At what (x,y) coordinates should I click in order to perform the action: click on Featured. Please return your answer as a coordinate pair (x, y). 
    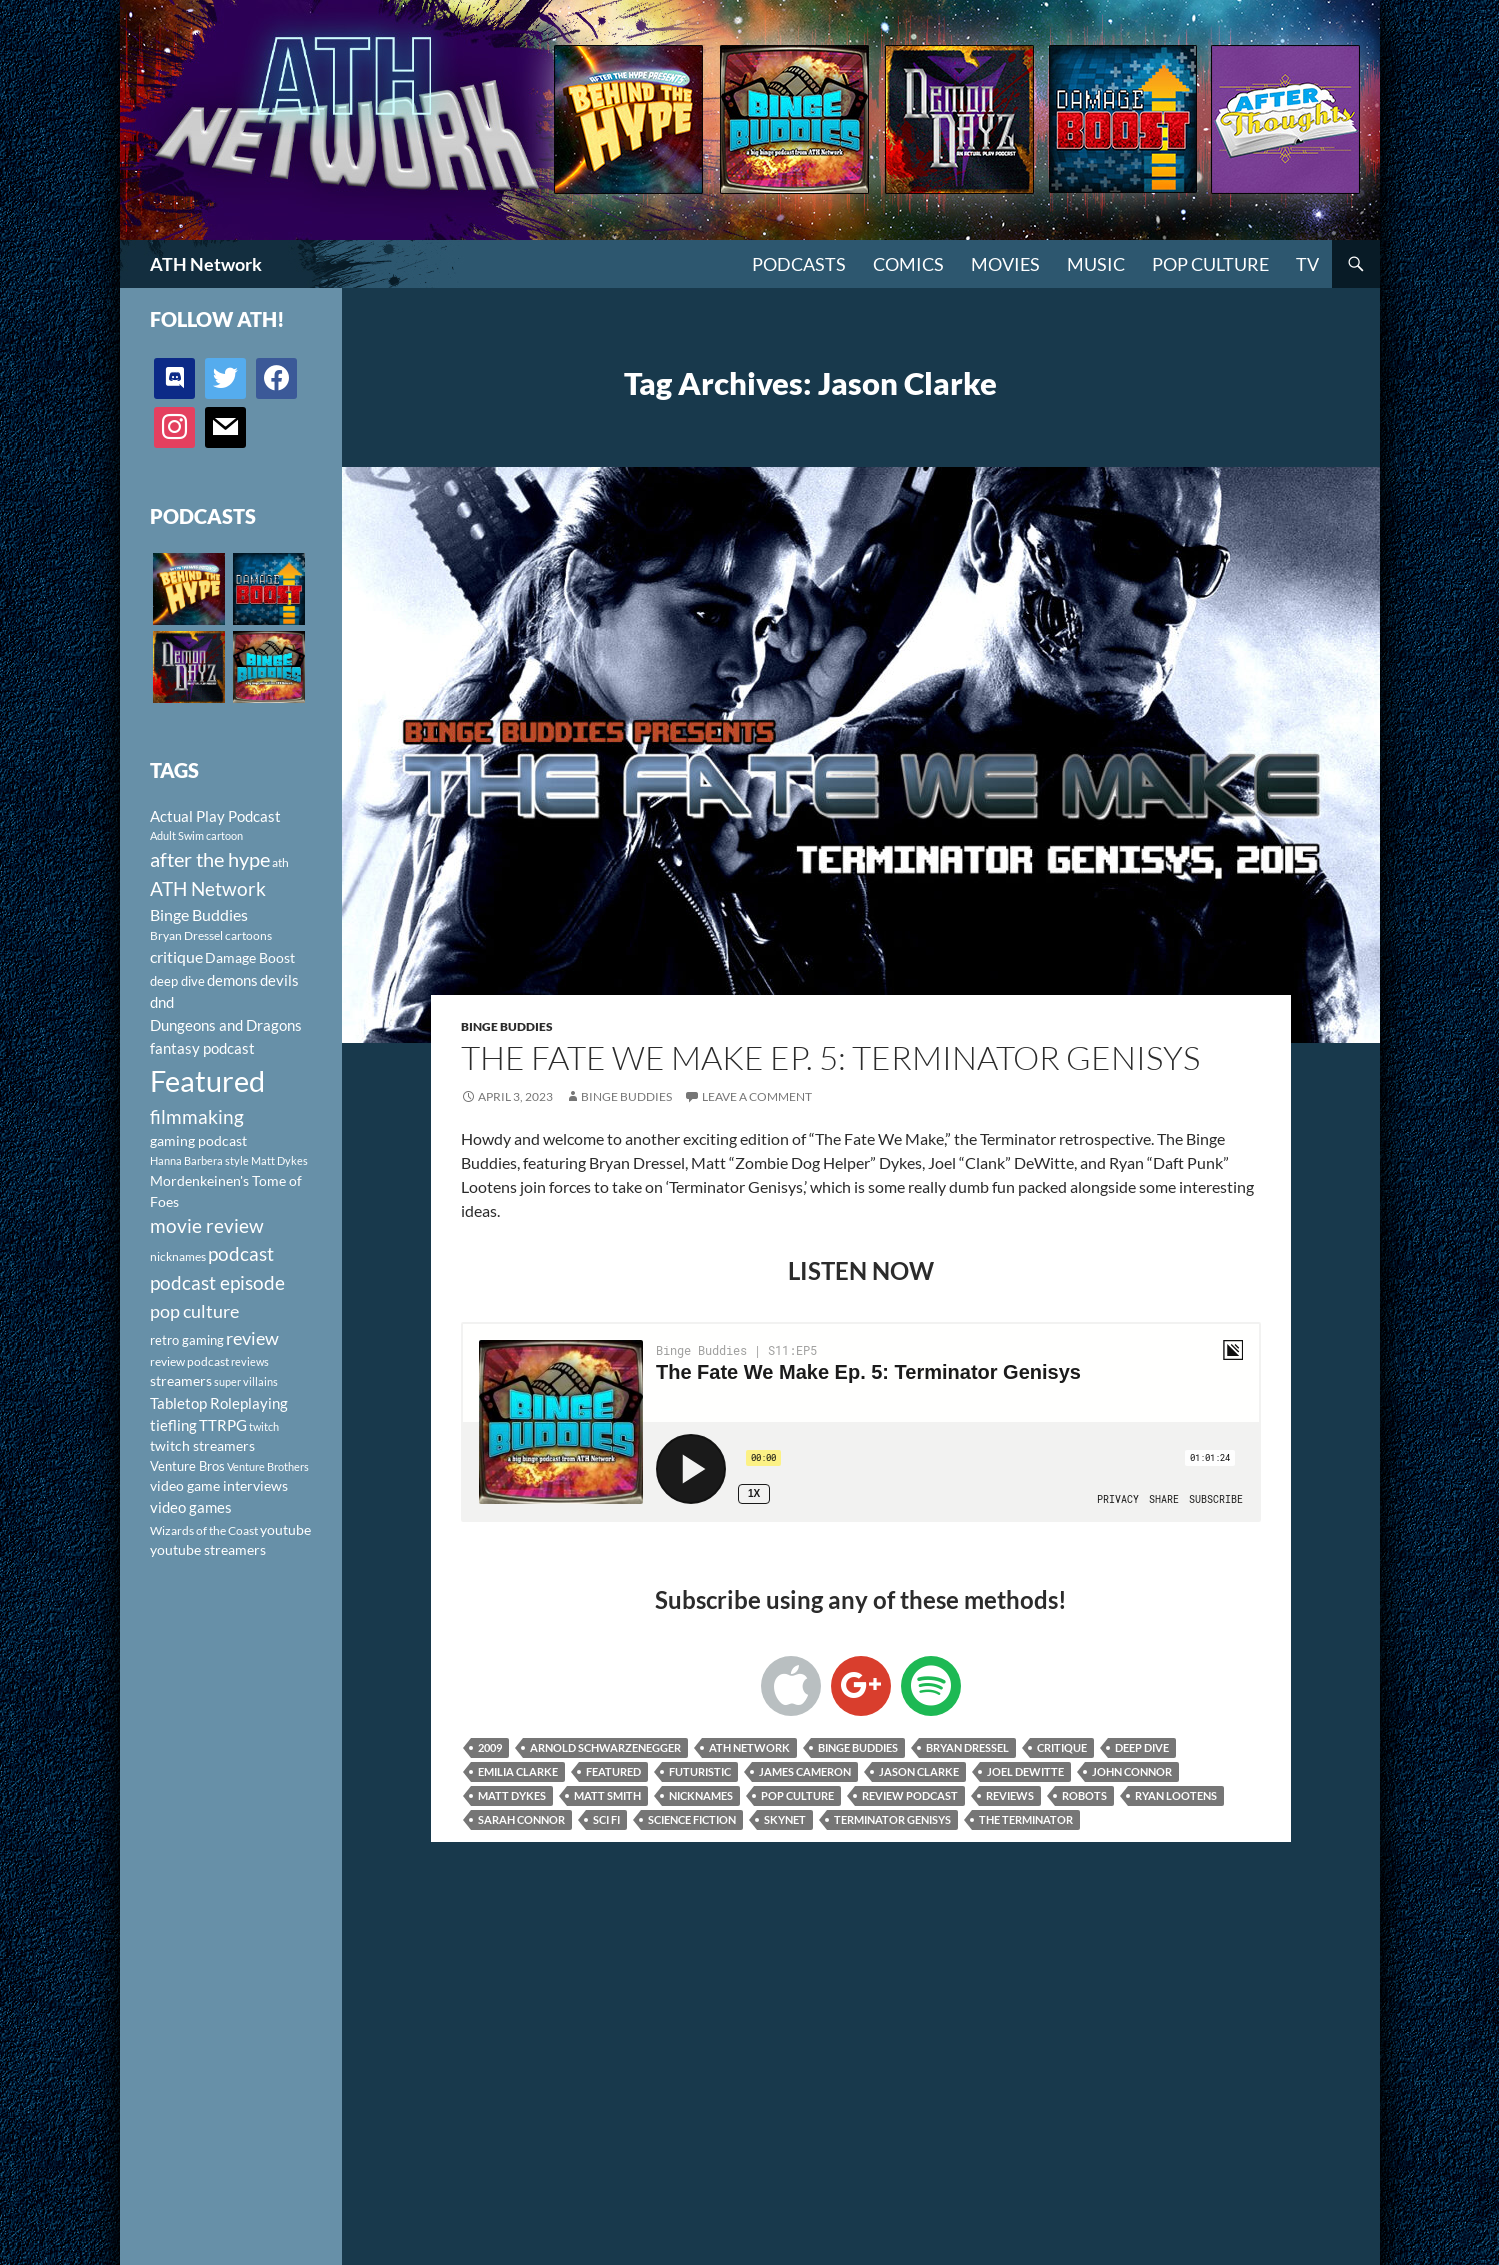
    Looking at the image, I should click on (613, 1771).